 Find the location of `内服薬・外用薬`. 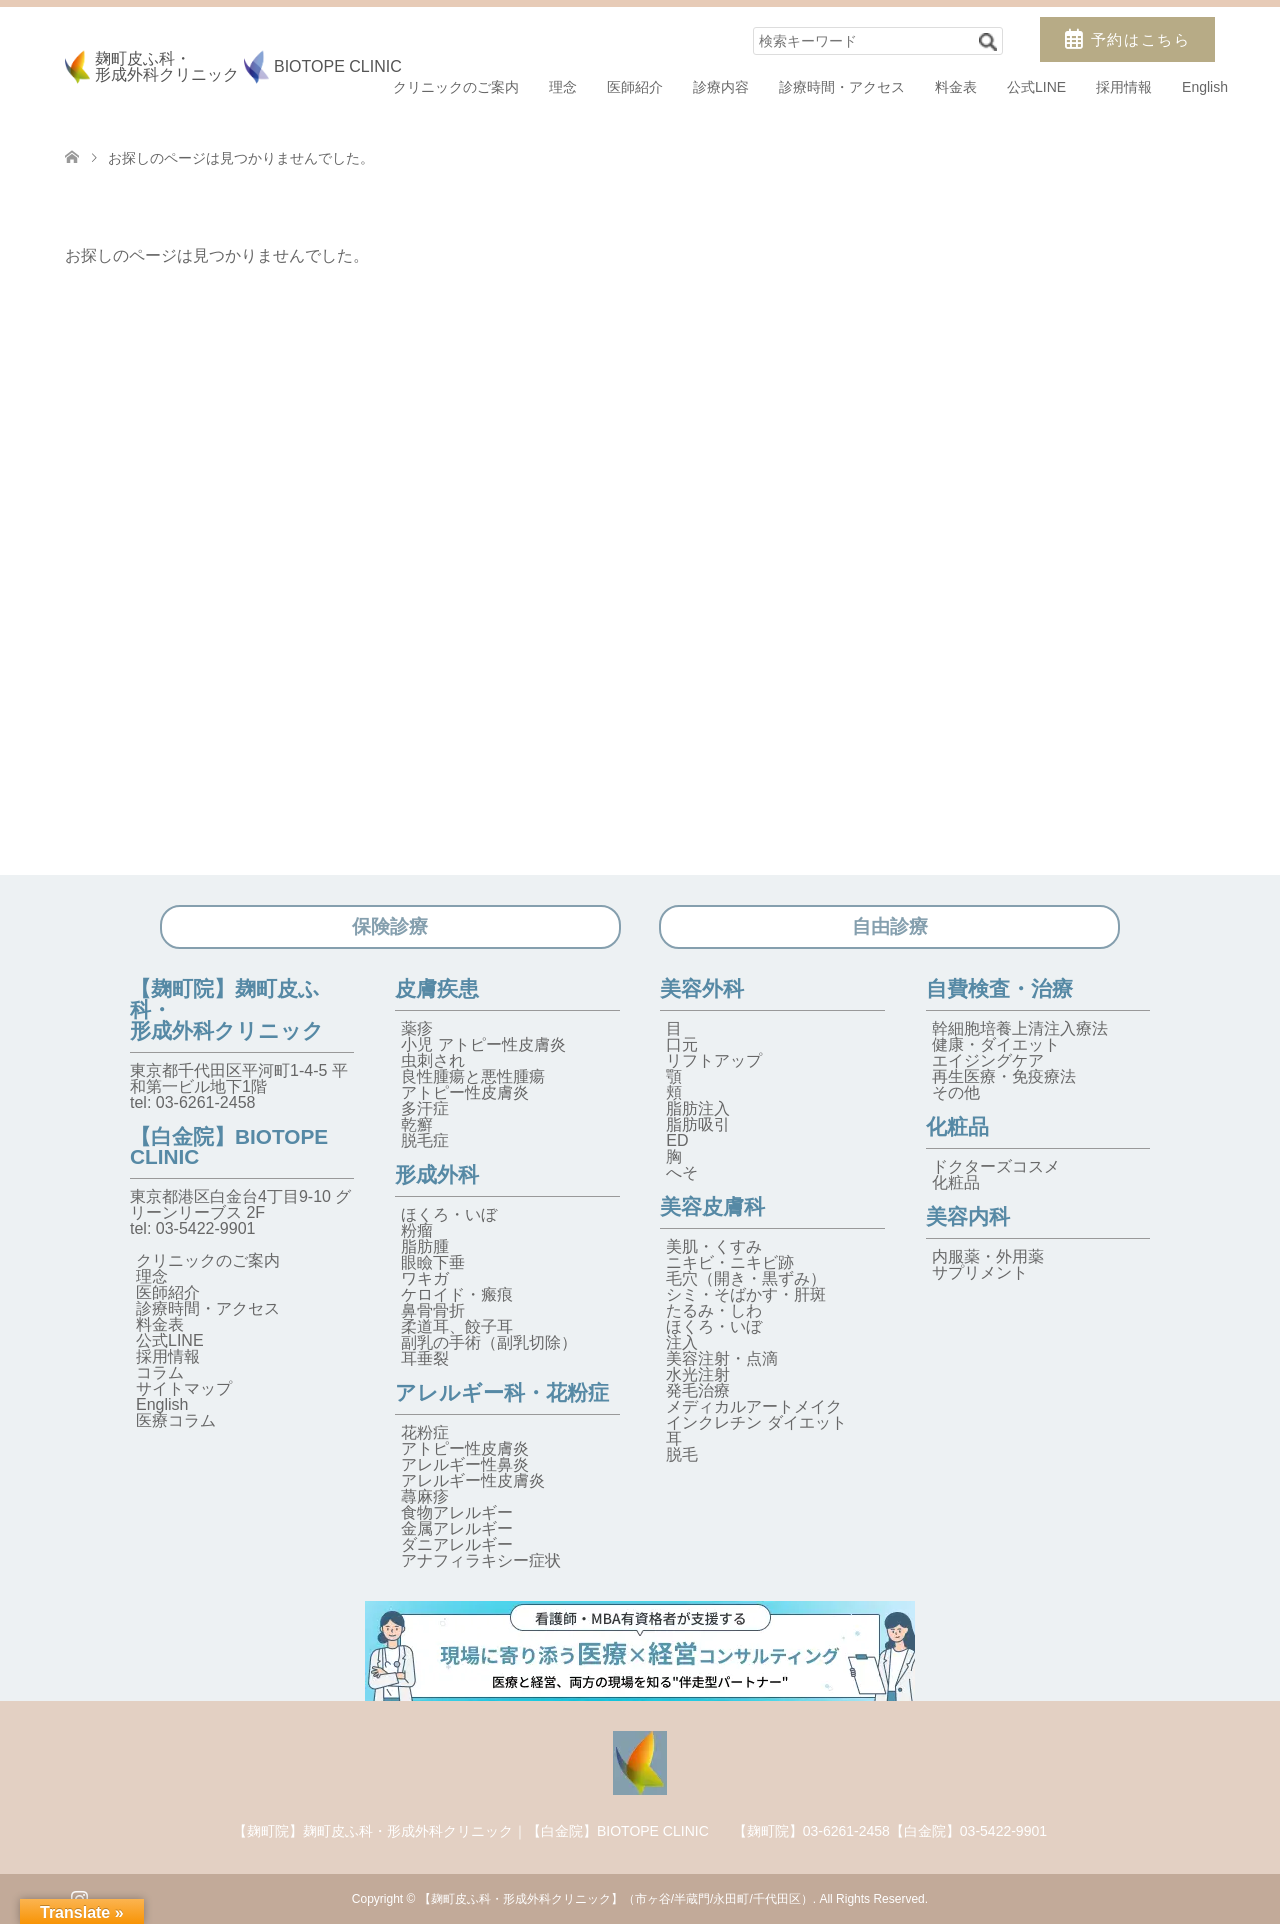

内服薬・外用薬 is located at coordinates (988, 1256).